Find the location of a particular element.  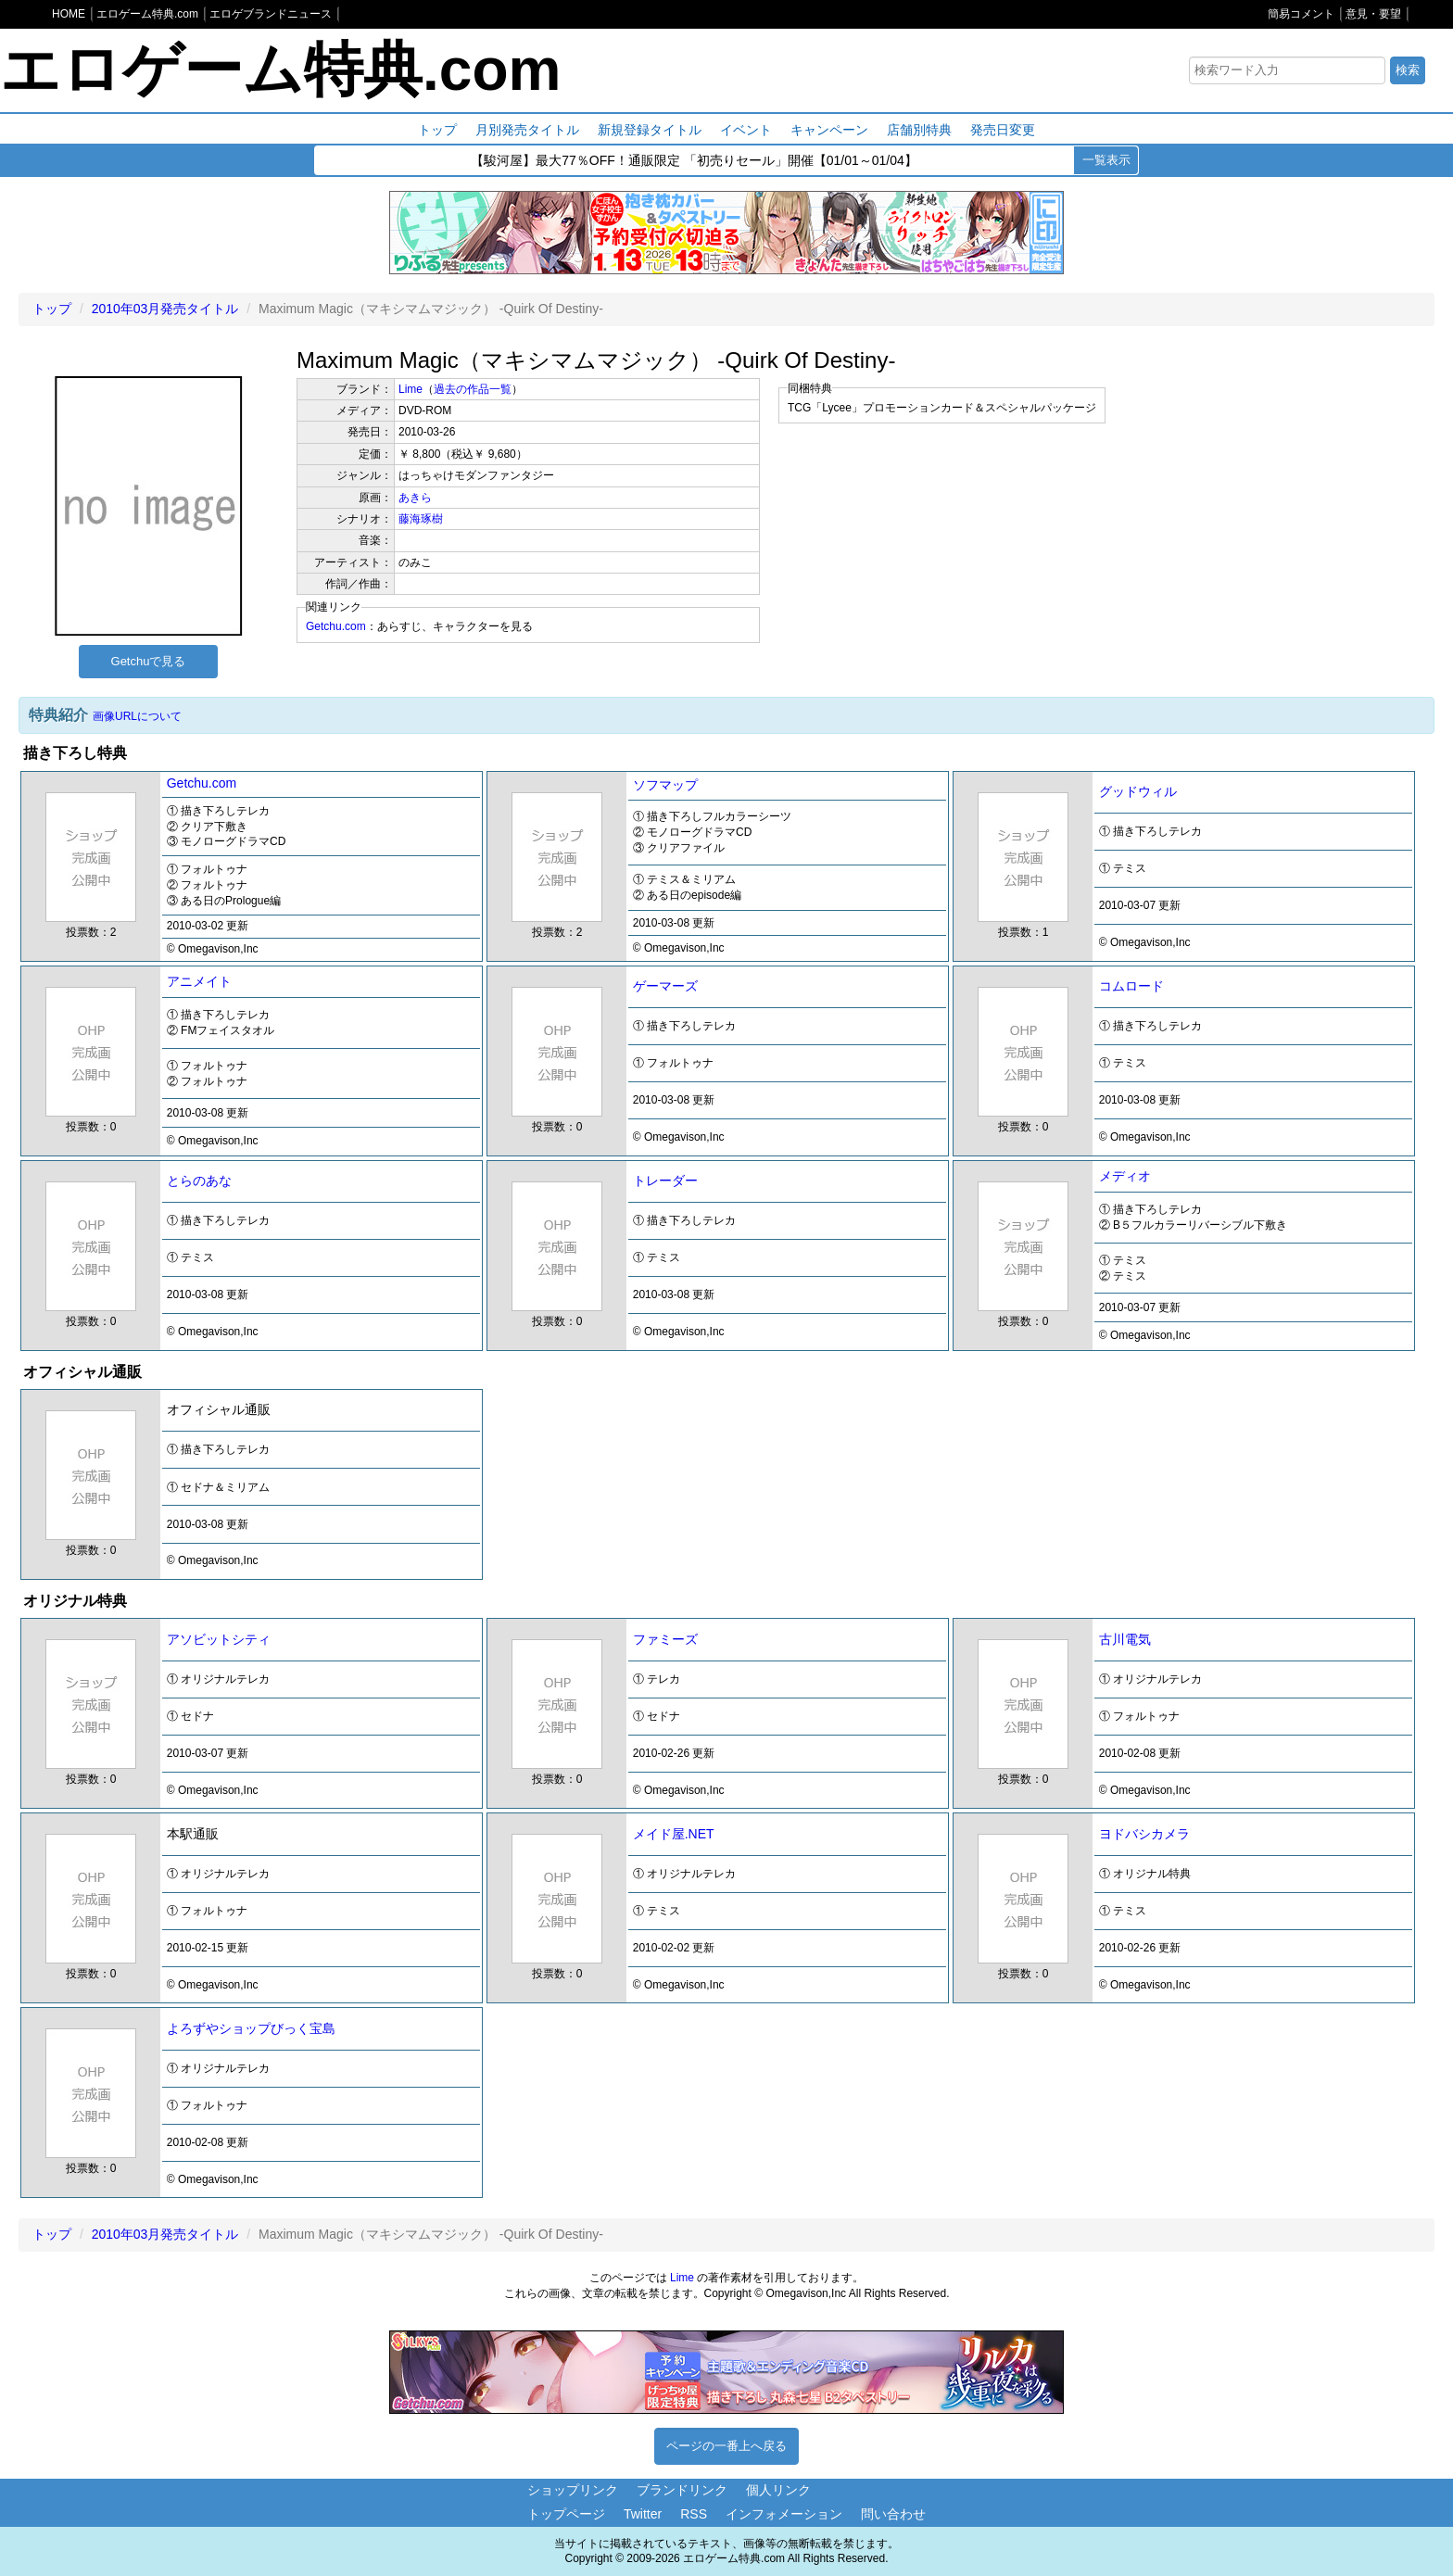

メディオ is located at coordinates (1125, 1175).